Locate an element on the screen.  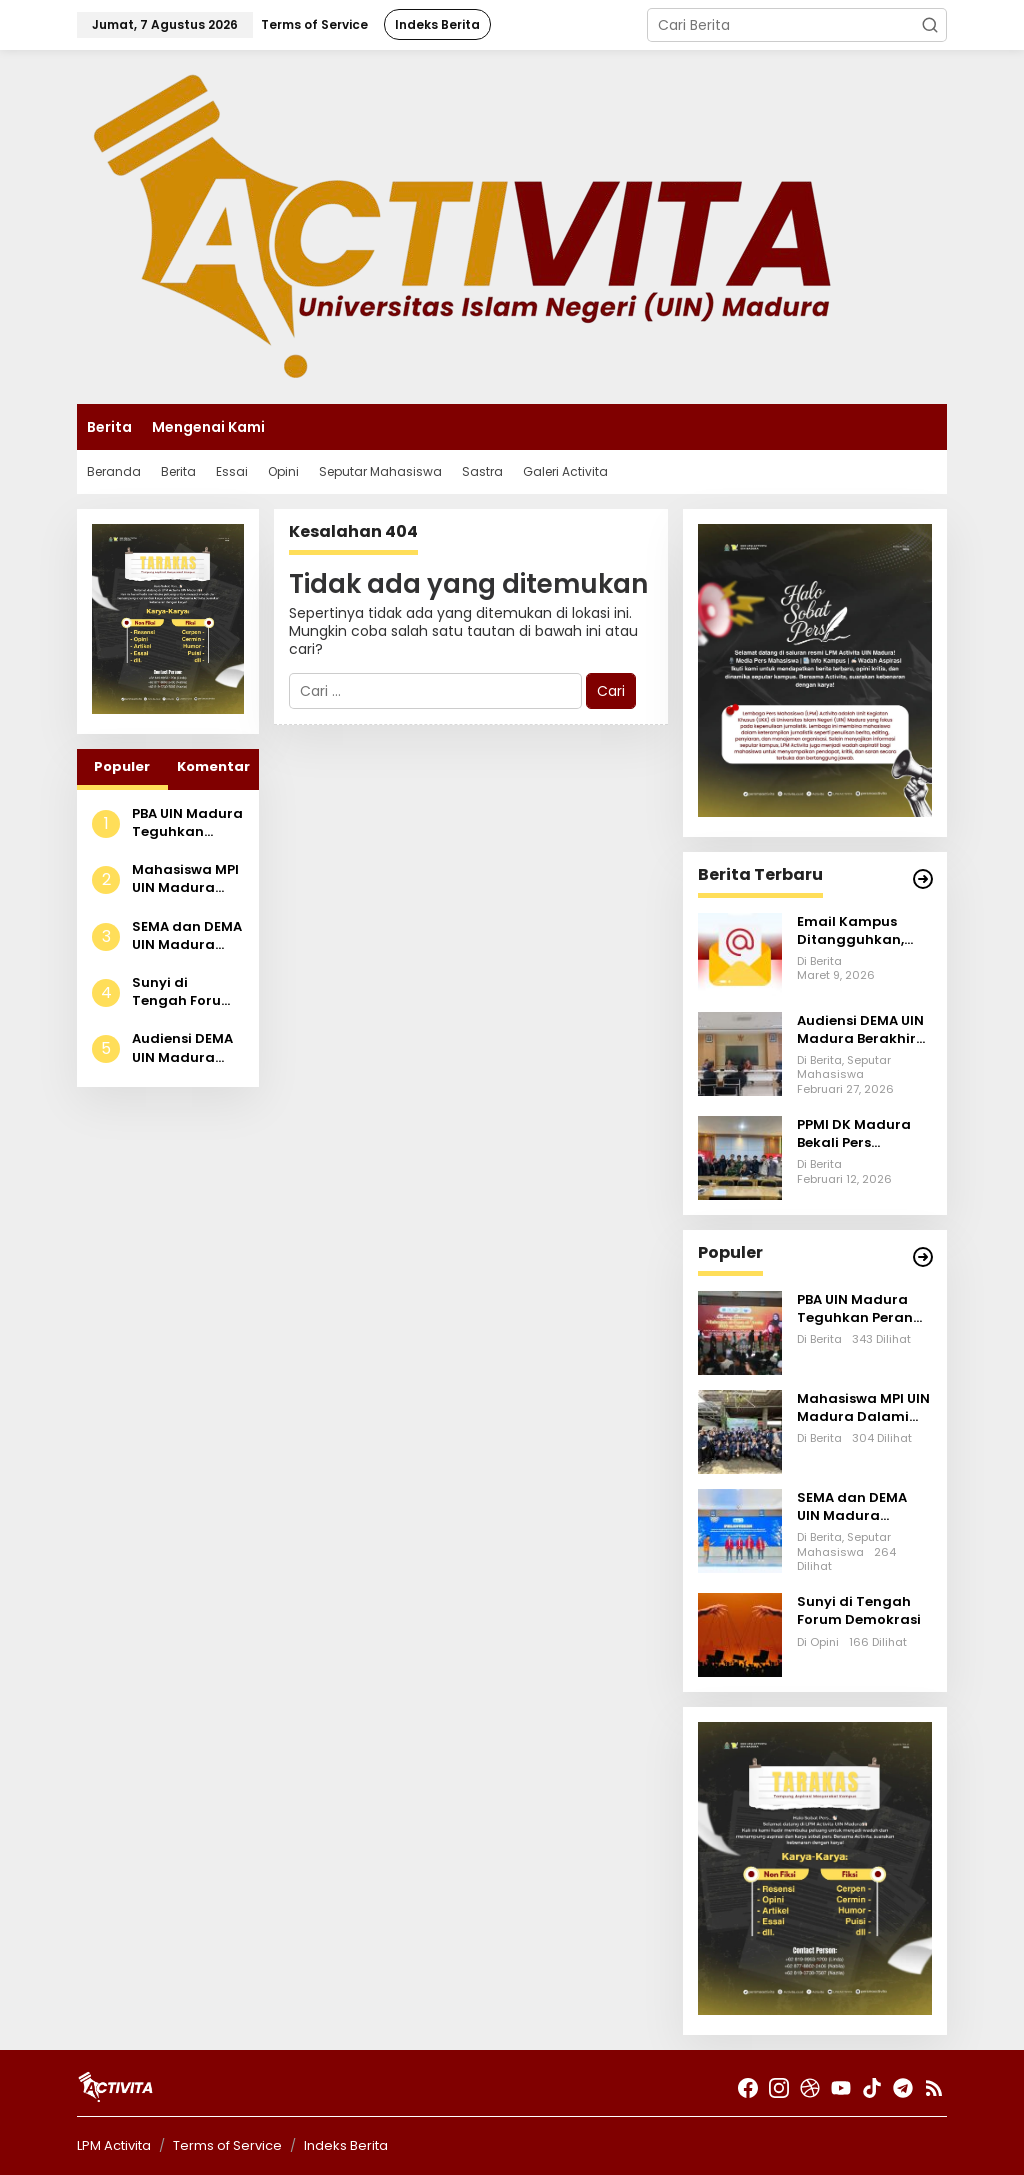
SEMA dan DEMA UIN Madura Dilantik, Angkat Isu Krisis Ekologi dalam Talkshow Publik is located at coordinates (187, 936).